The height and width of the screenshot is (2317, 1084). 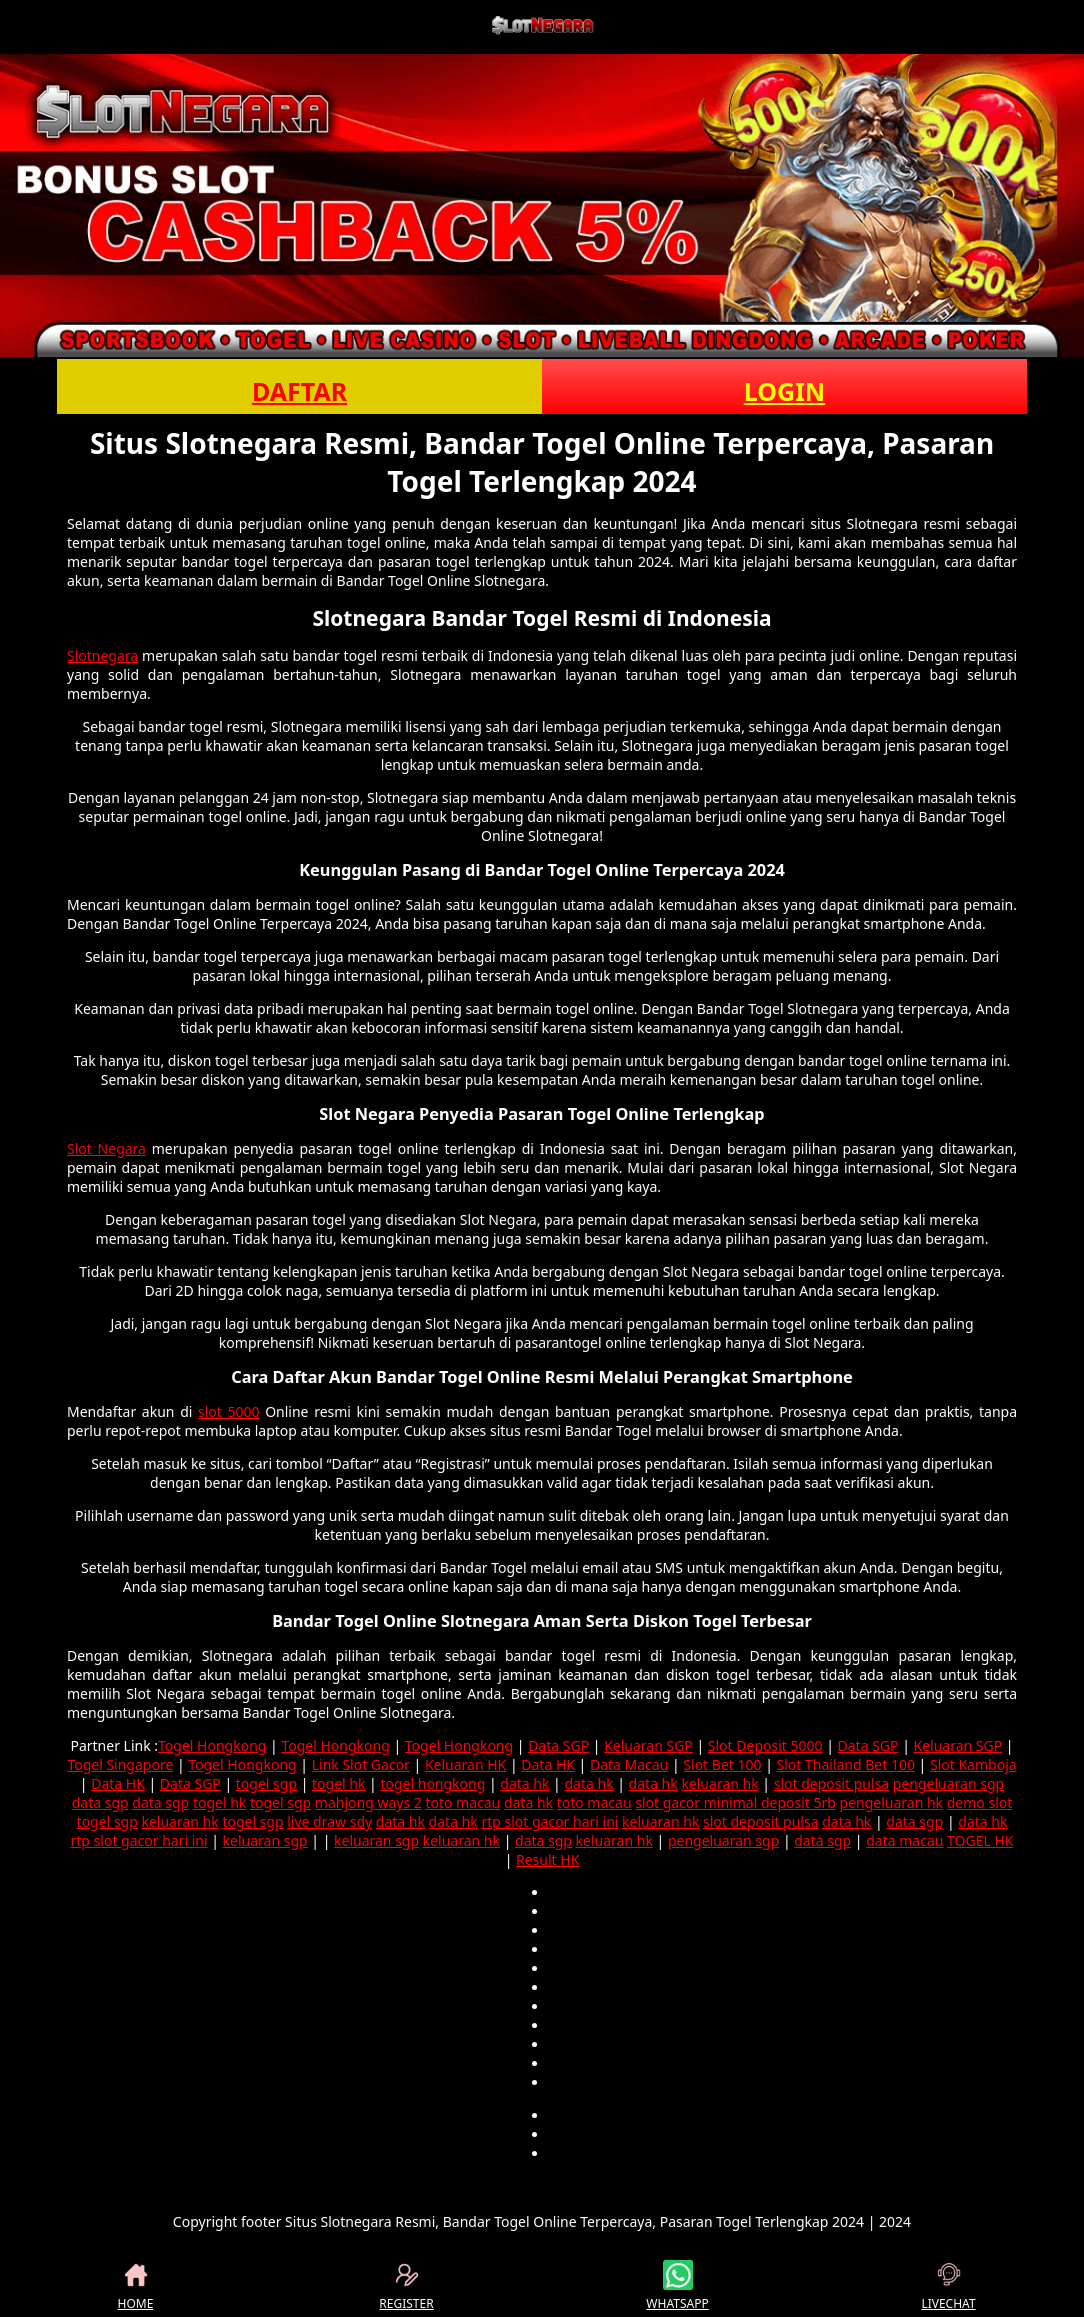 I want to click on pengeluaran hk, so click(x=892, y=1802).